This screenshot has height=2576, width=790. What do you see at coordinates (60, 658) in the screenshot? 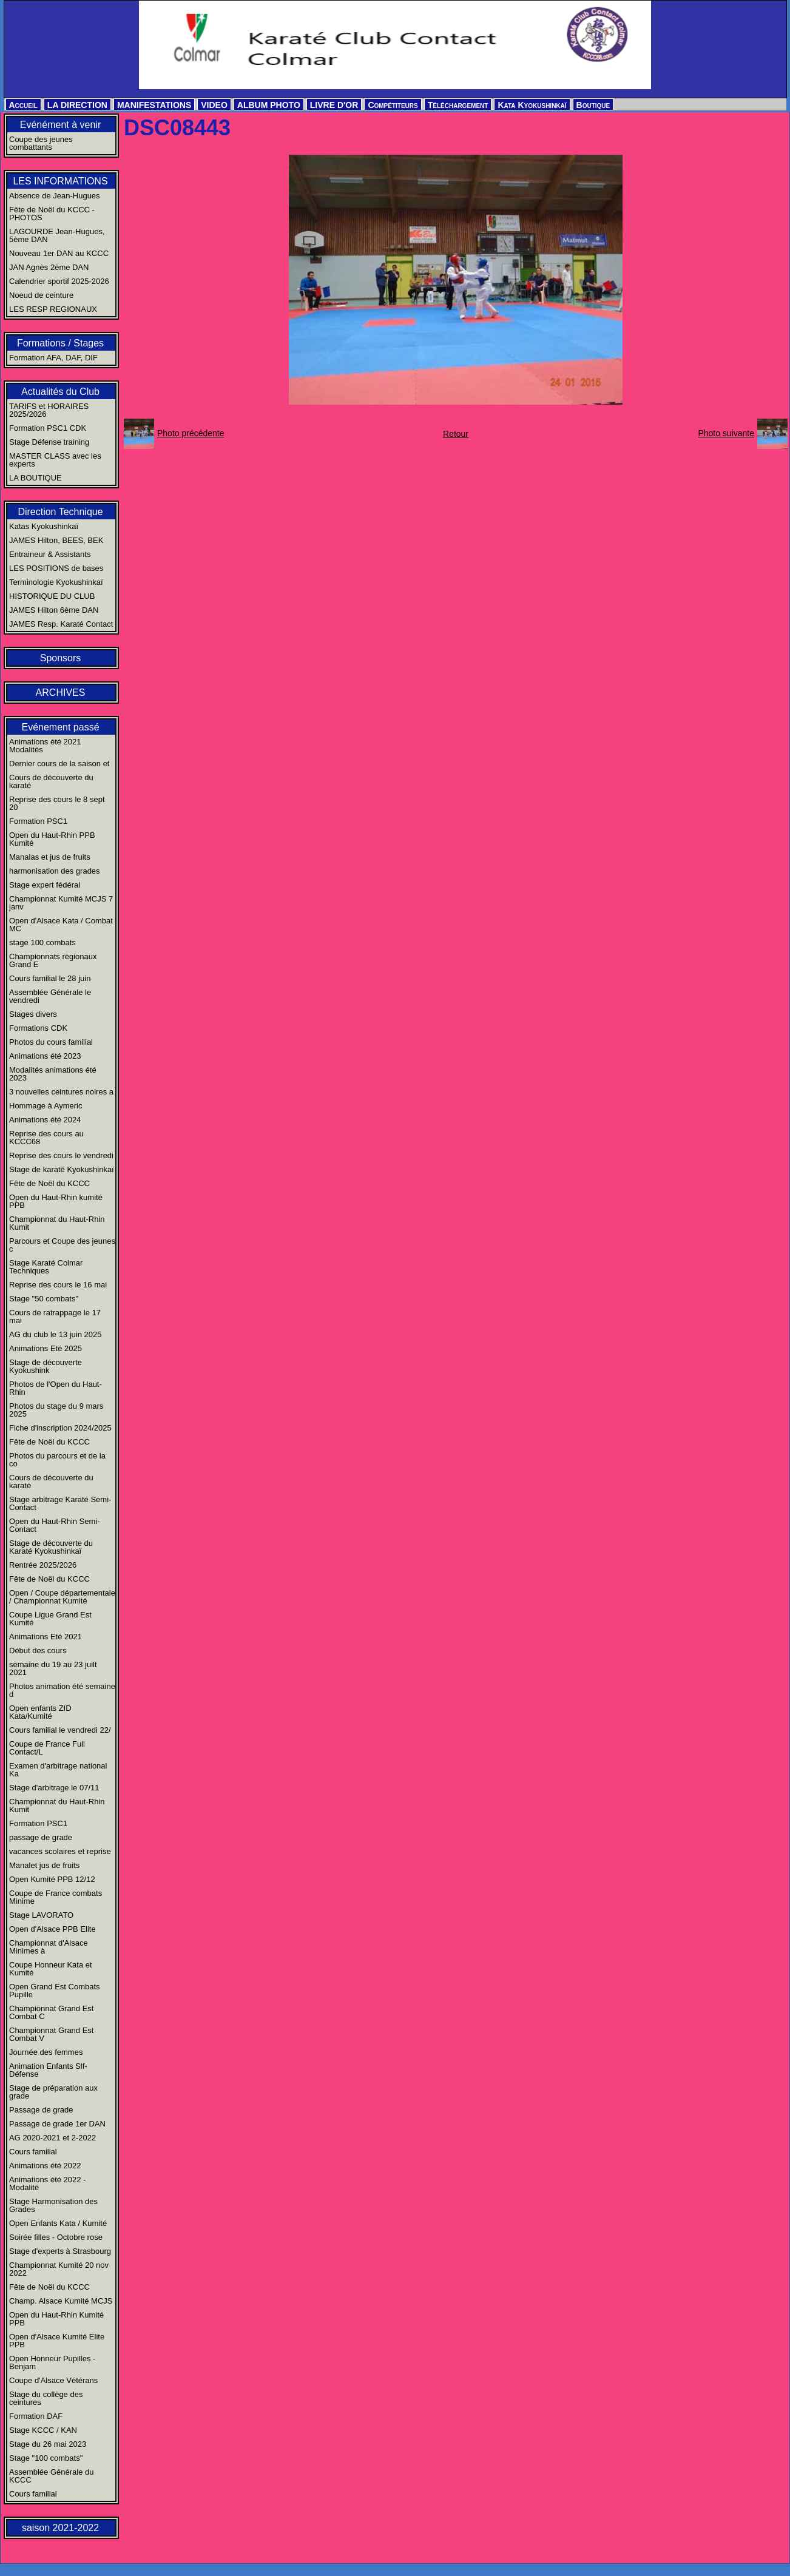
I see `Sponsors` at bounding box center [60, 658].